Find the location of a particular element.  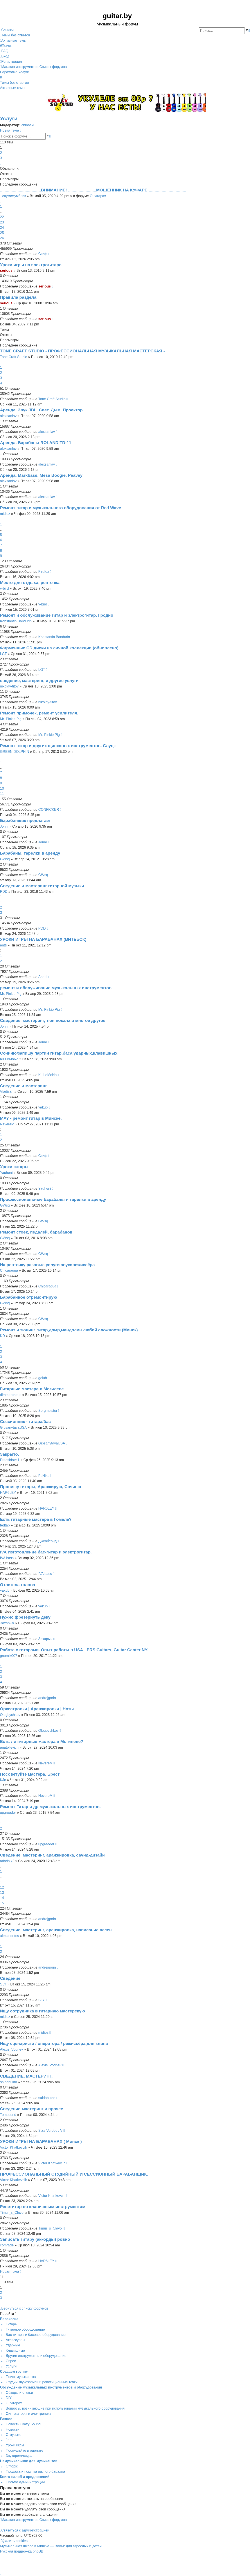

antti is located at coordinates (3, 945).